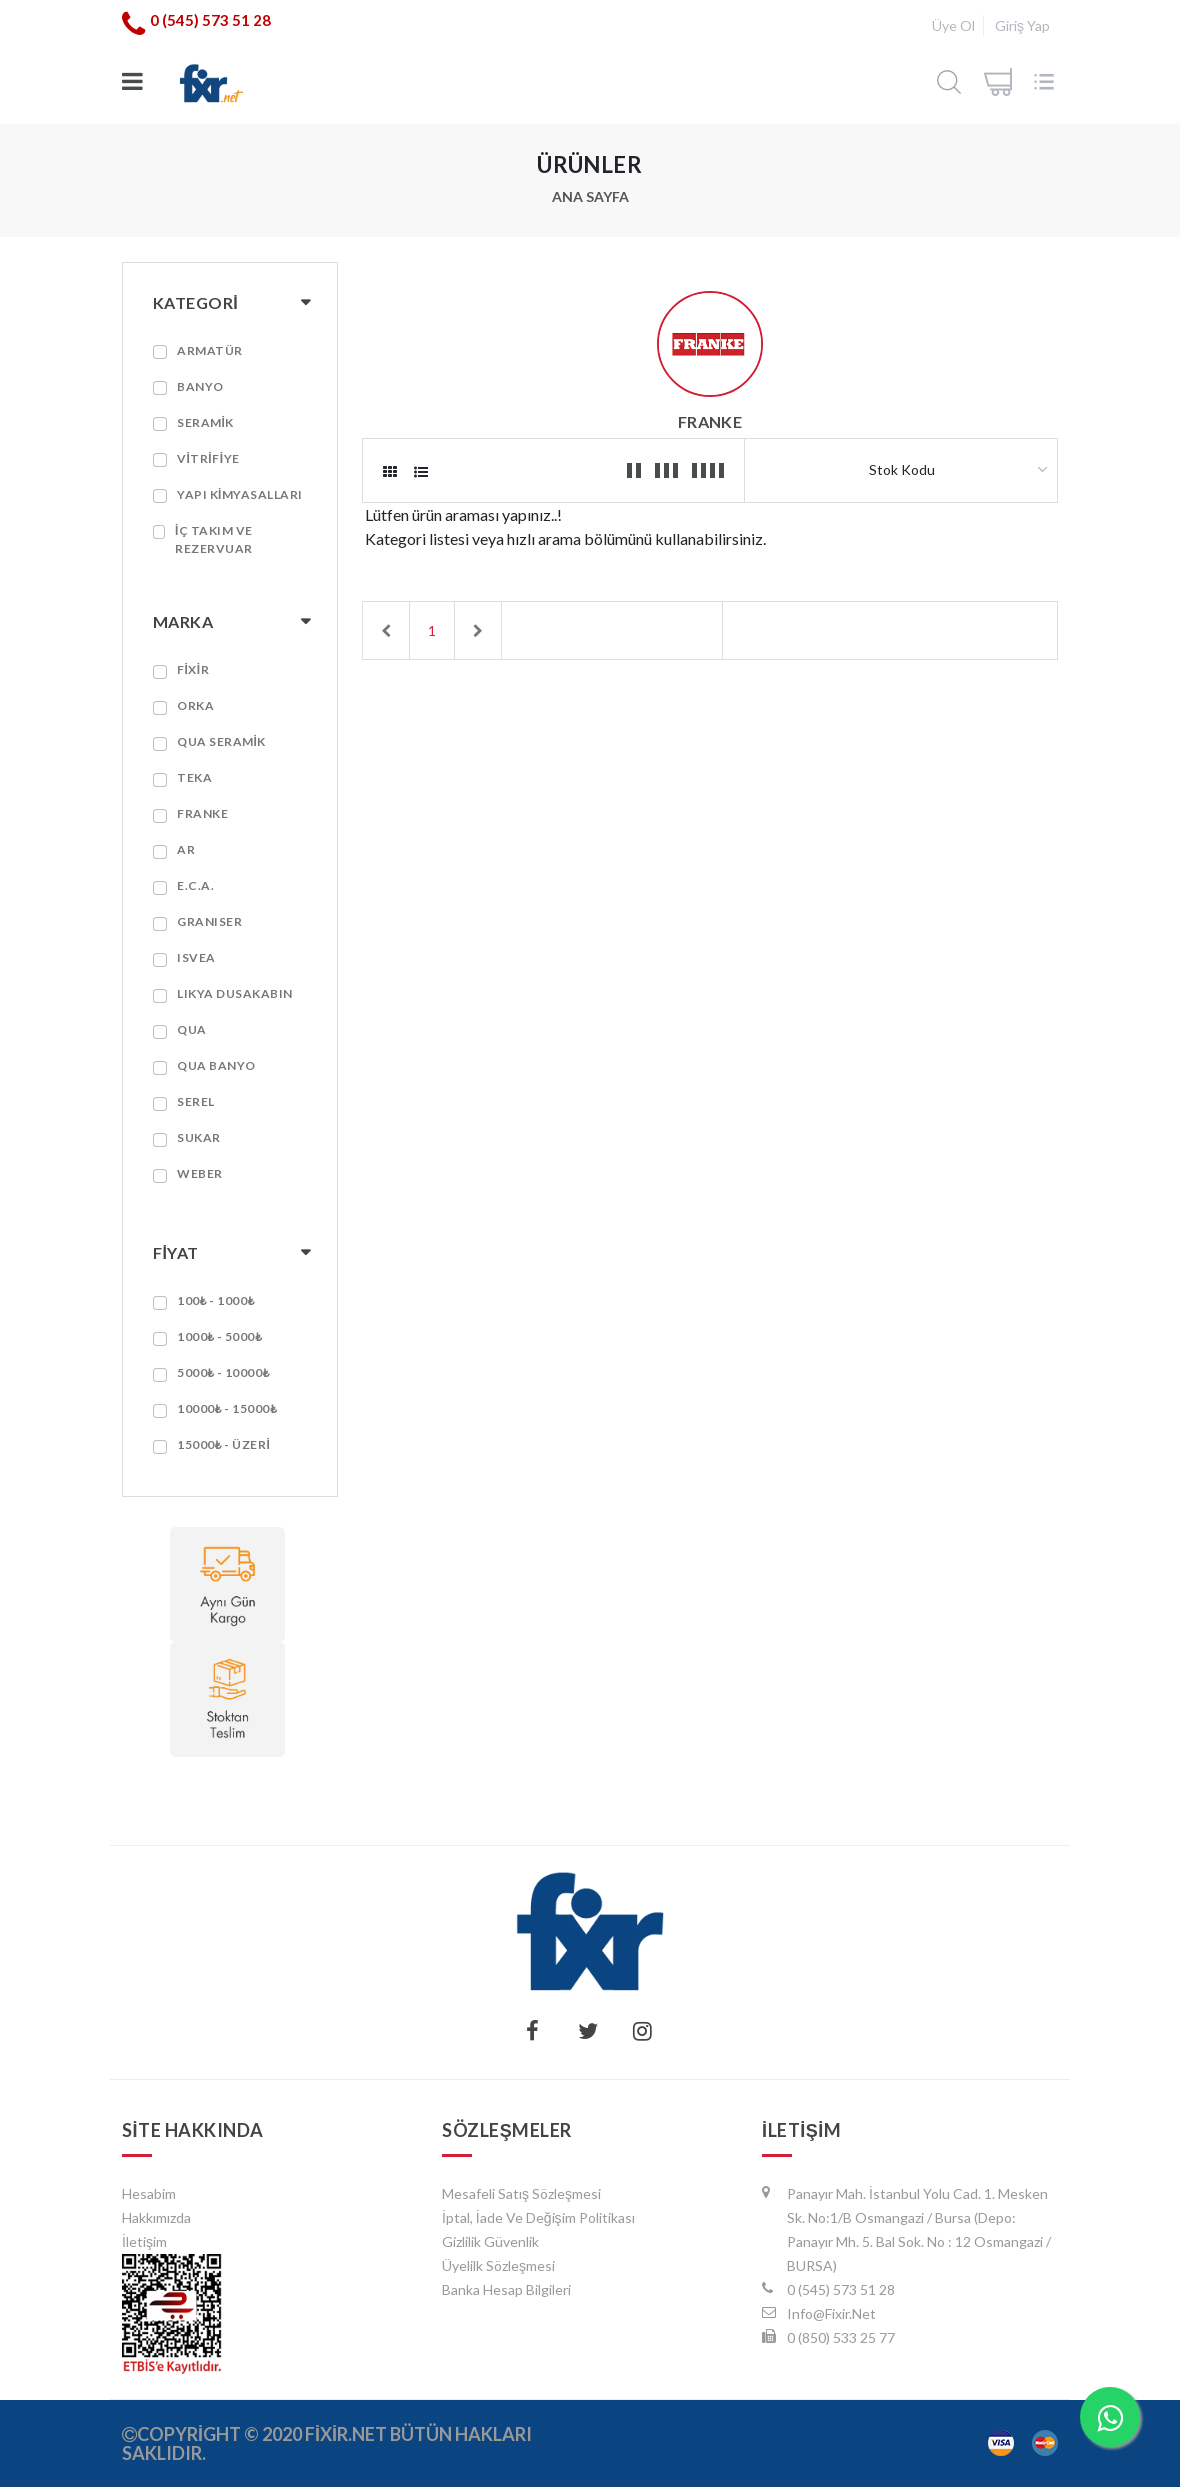  What do you see at coordinates (202, 813) in the screenshot?
I see `FRANKE` at bounding box center [202, 813].